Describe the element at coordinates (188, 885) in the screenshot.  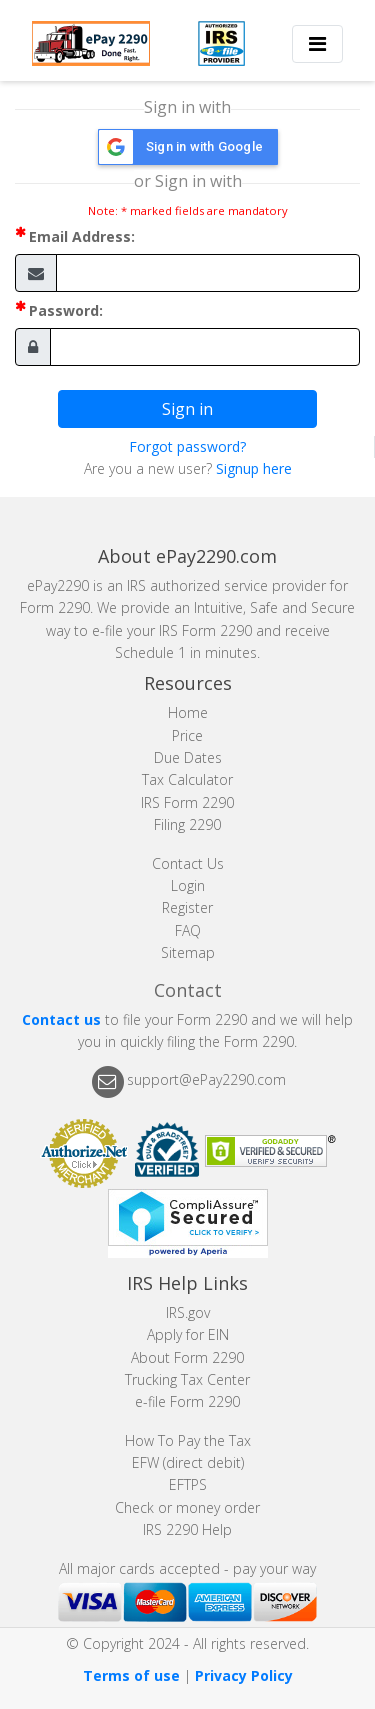
I see `Login` at that location.